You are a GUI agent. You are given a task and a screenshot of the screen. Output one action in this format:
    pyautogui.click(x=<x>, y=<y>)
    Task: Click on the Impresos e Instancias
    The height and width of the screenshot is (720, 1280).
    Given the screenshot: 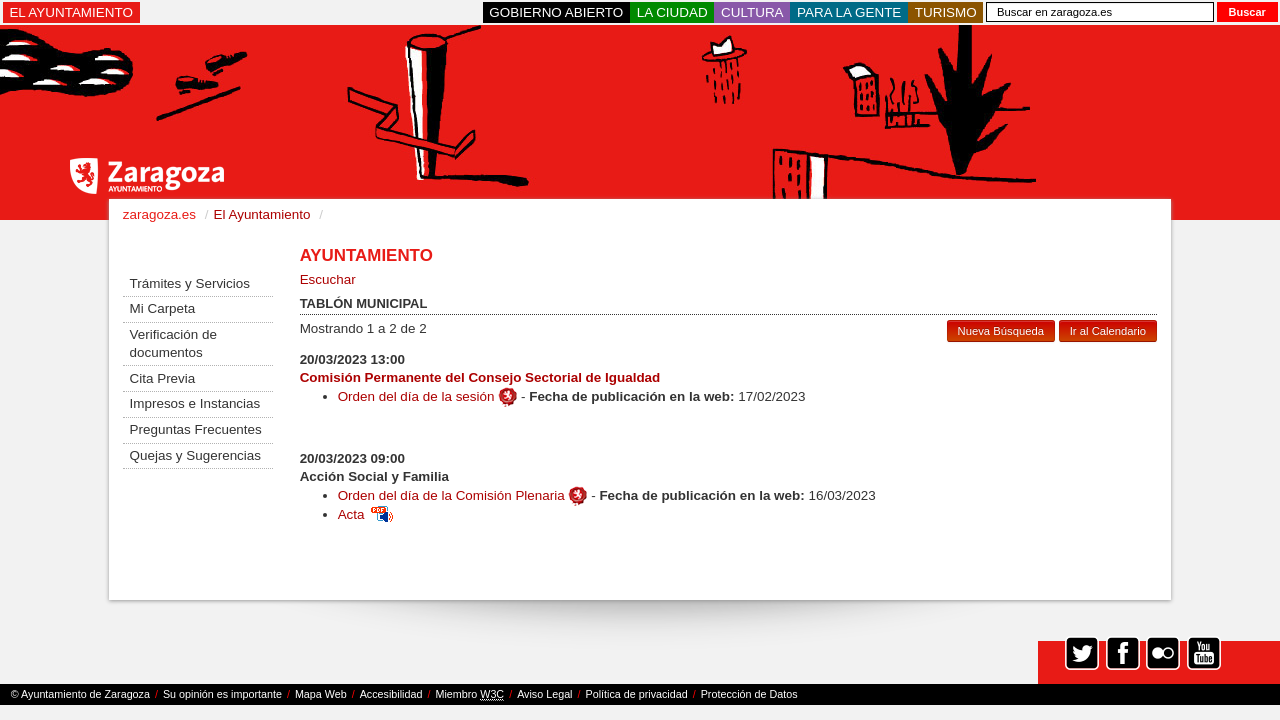 What is the action you would take?
    pyautogui.click(x=195, y=403)
    